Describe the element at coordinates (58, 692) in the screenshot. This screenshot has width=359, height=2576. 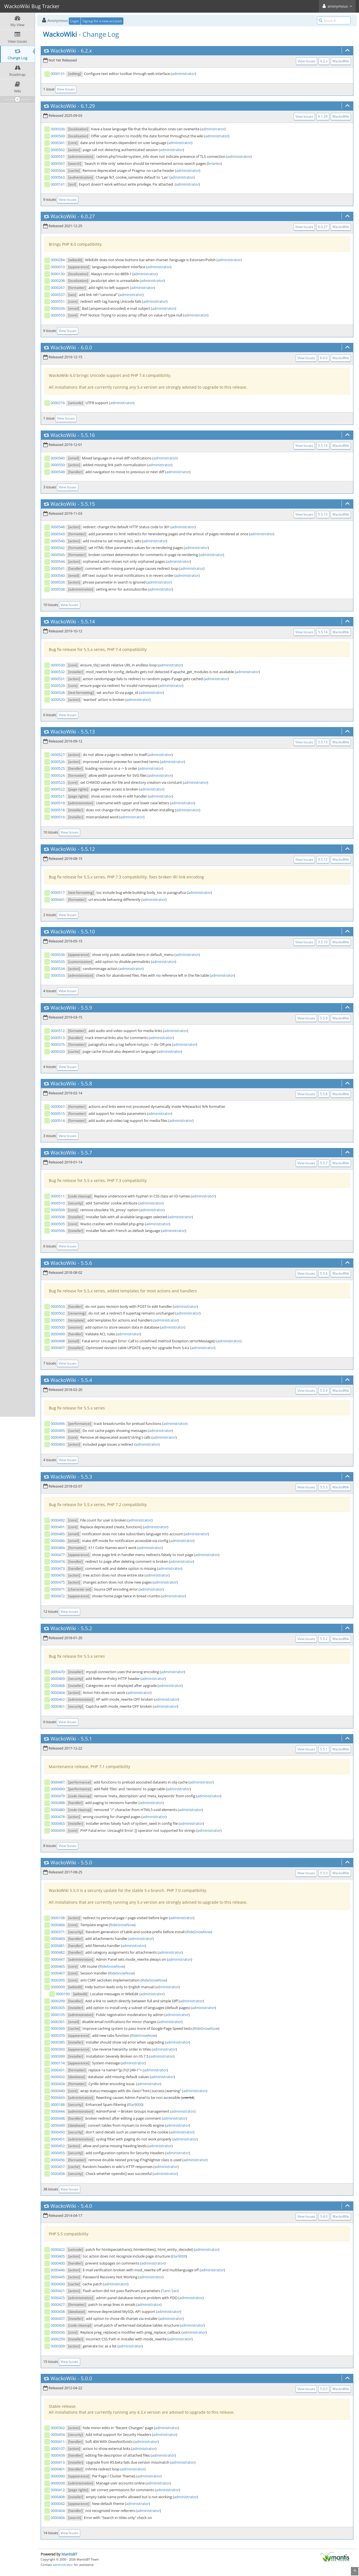
I see `0000528` at that location.